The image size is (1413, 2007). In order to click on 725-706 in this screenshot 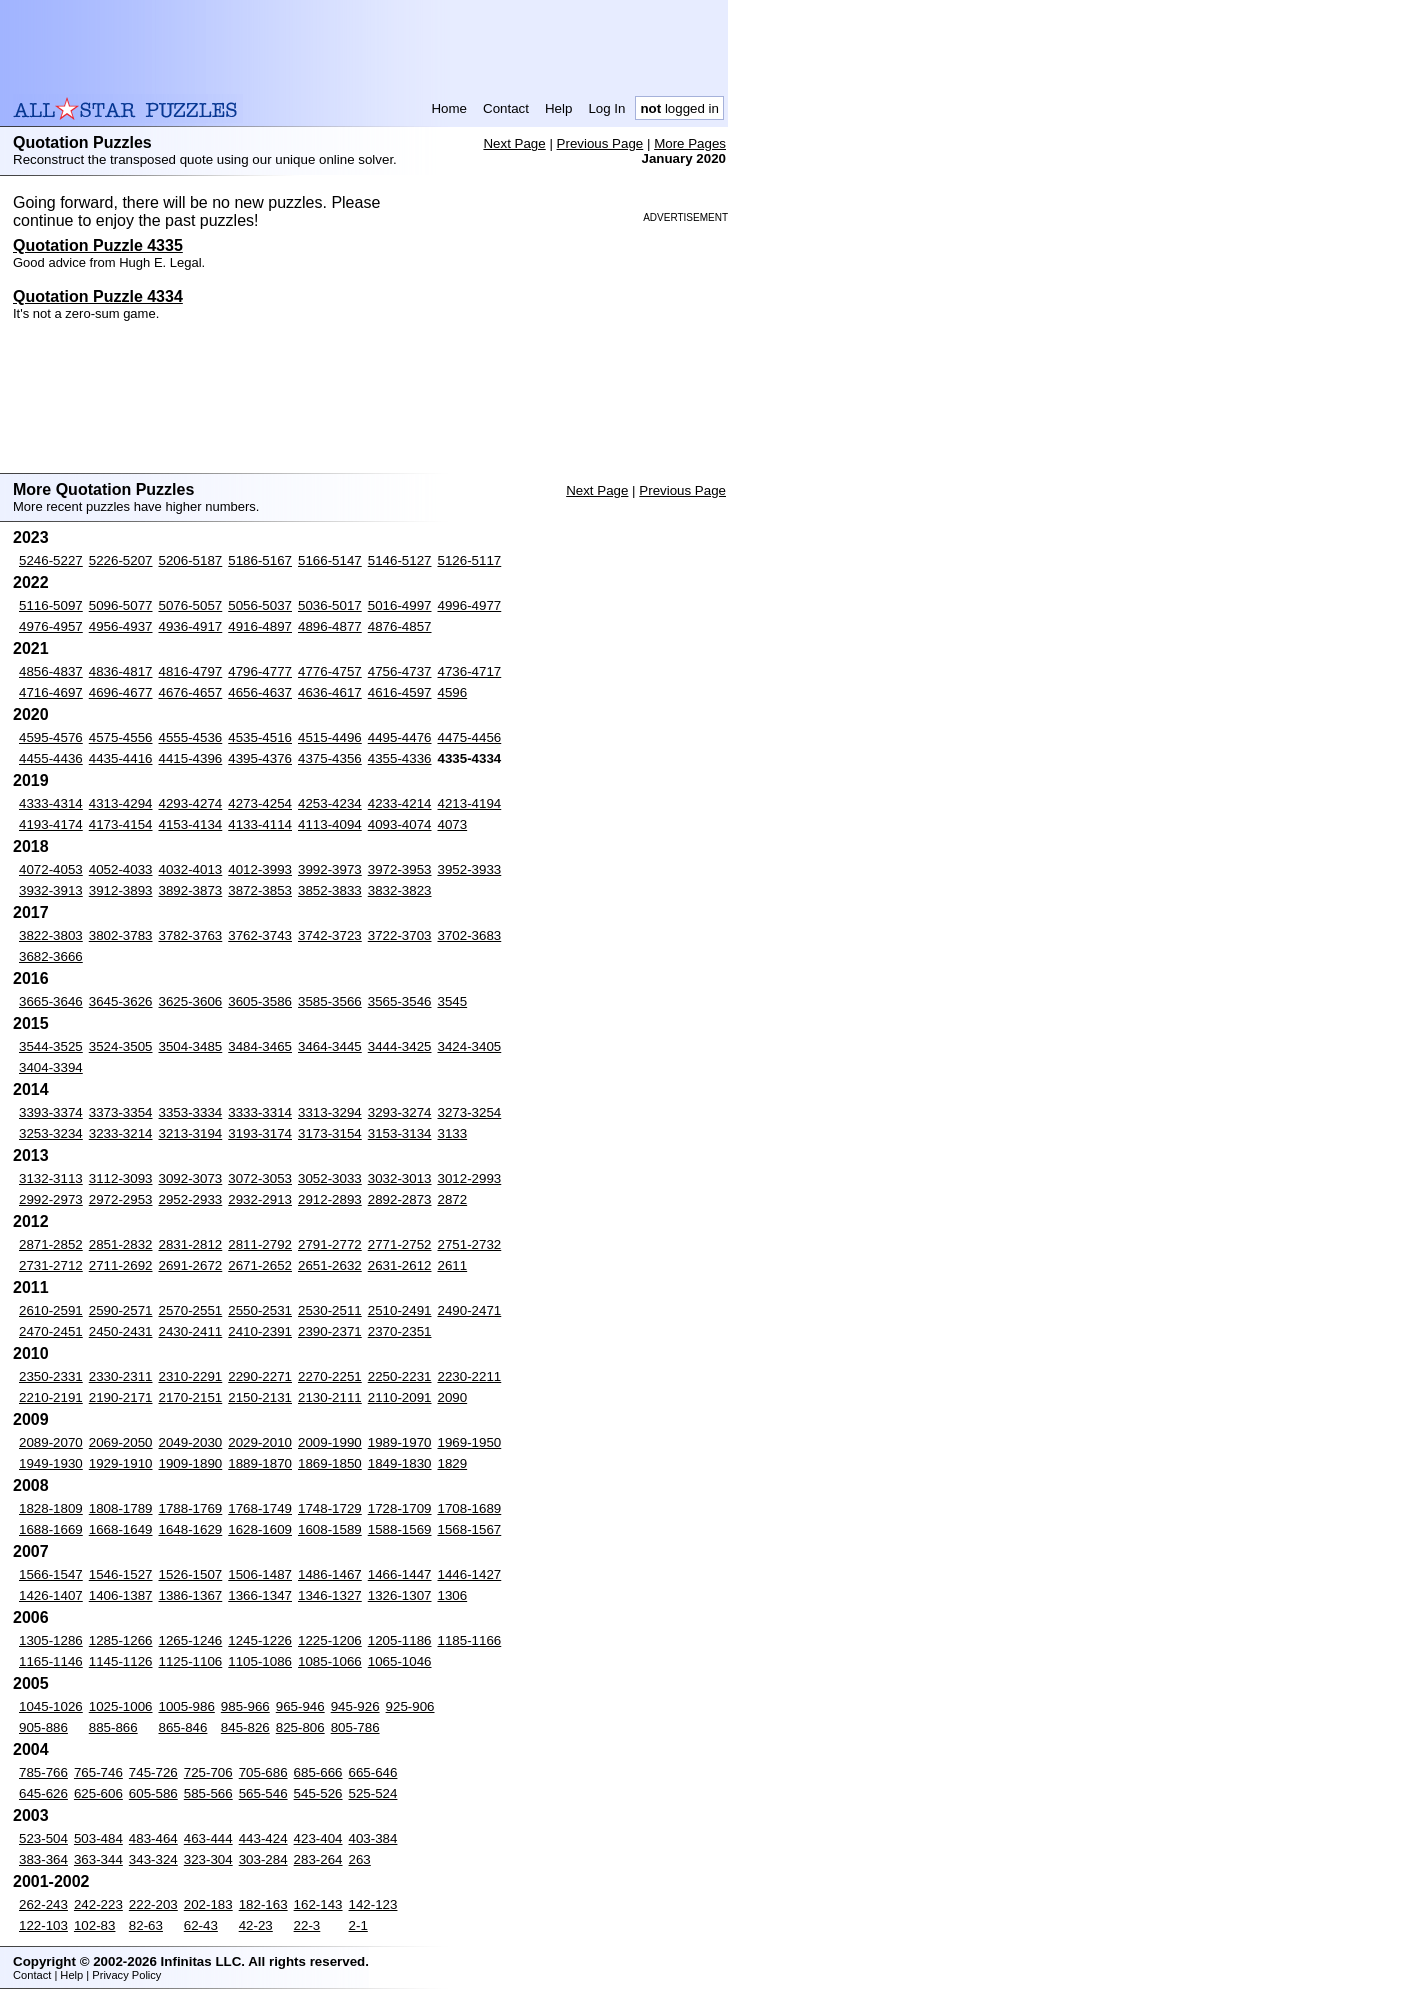, I will do `click(208, 1772)`.